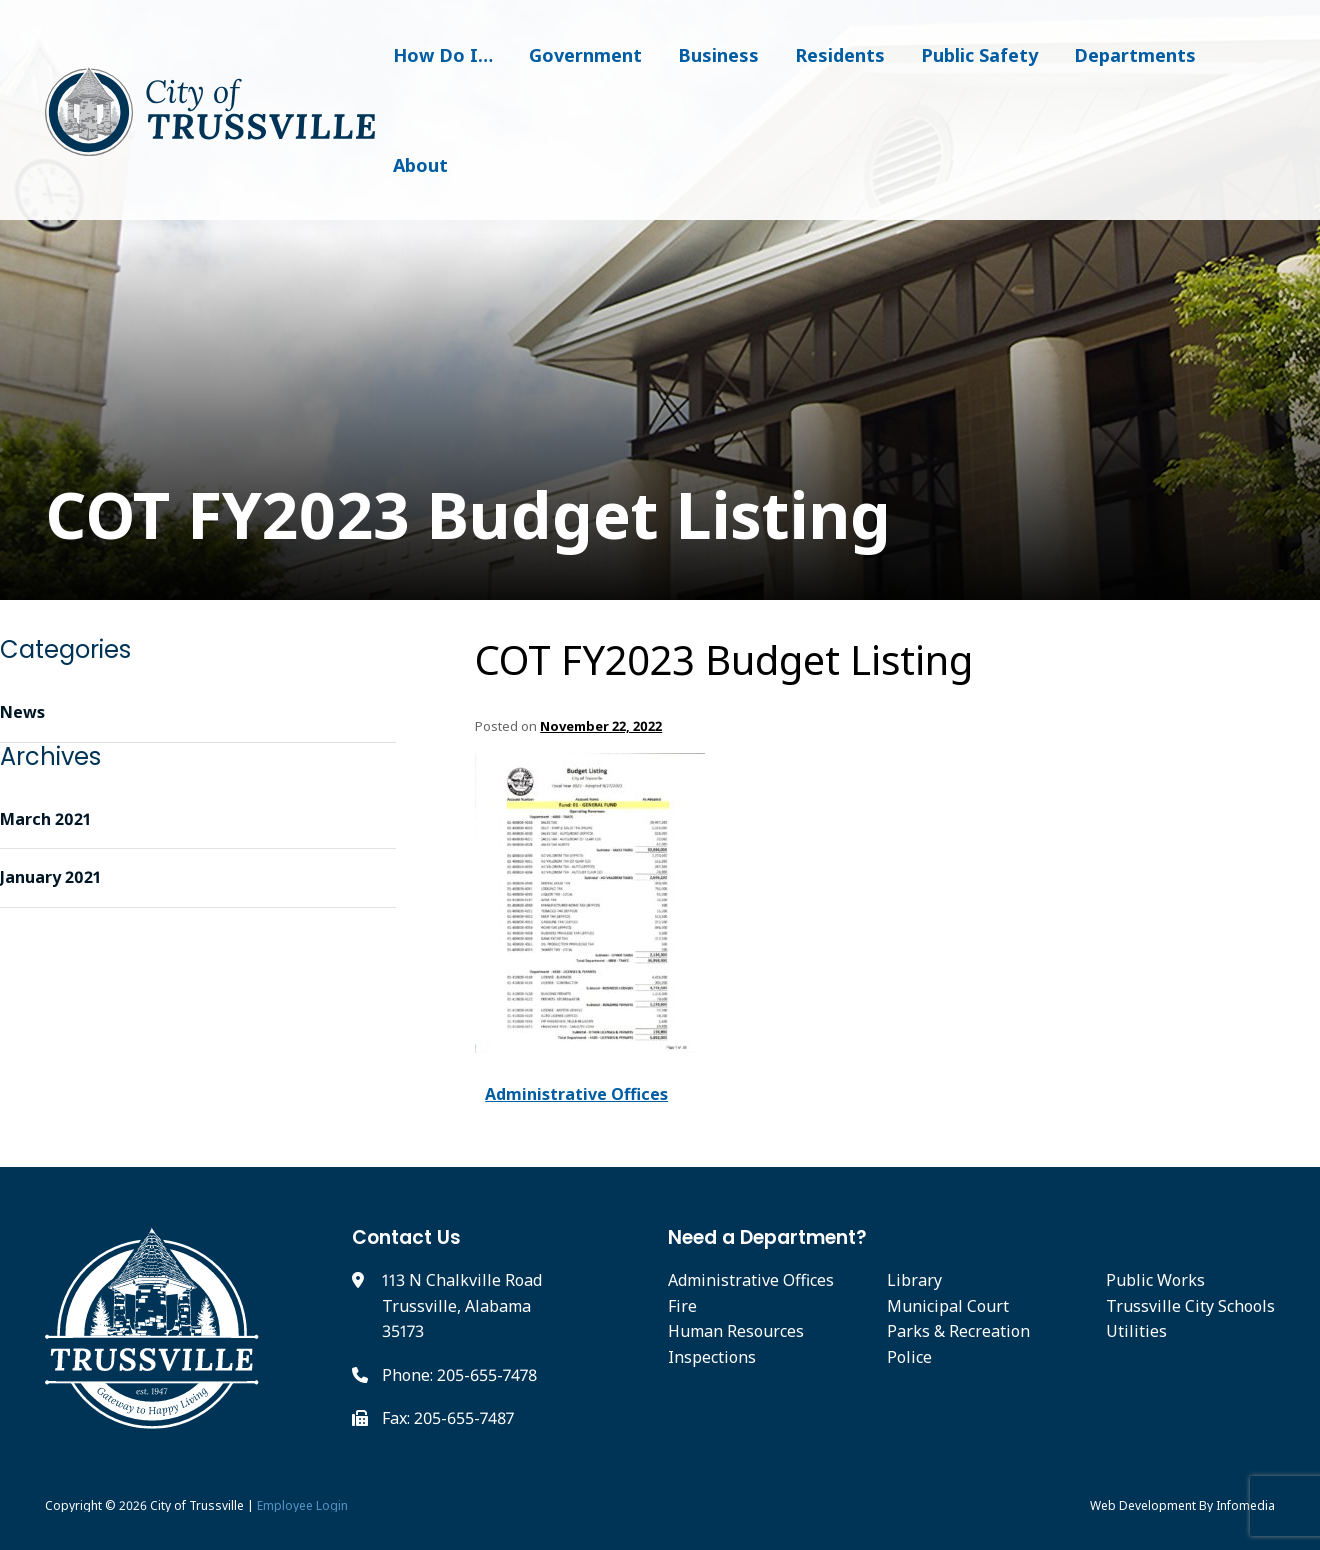 This screenshot has width=1320, height=1550. What do you see at coordinates (462, 1305) in the screenshot?
I see `113 N Chalkville Road Trussville, Alabama 35173` at bounding box center [462, 1305].